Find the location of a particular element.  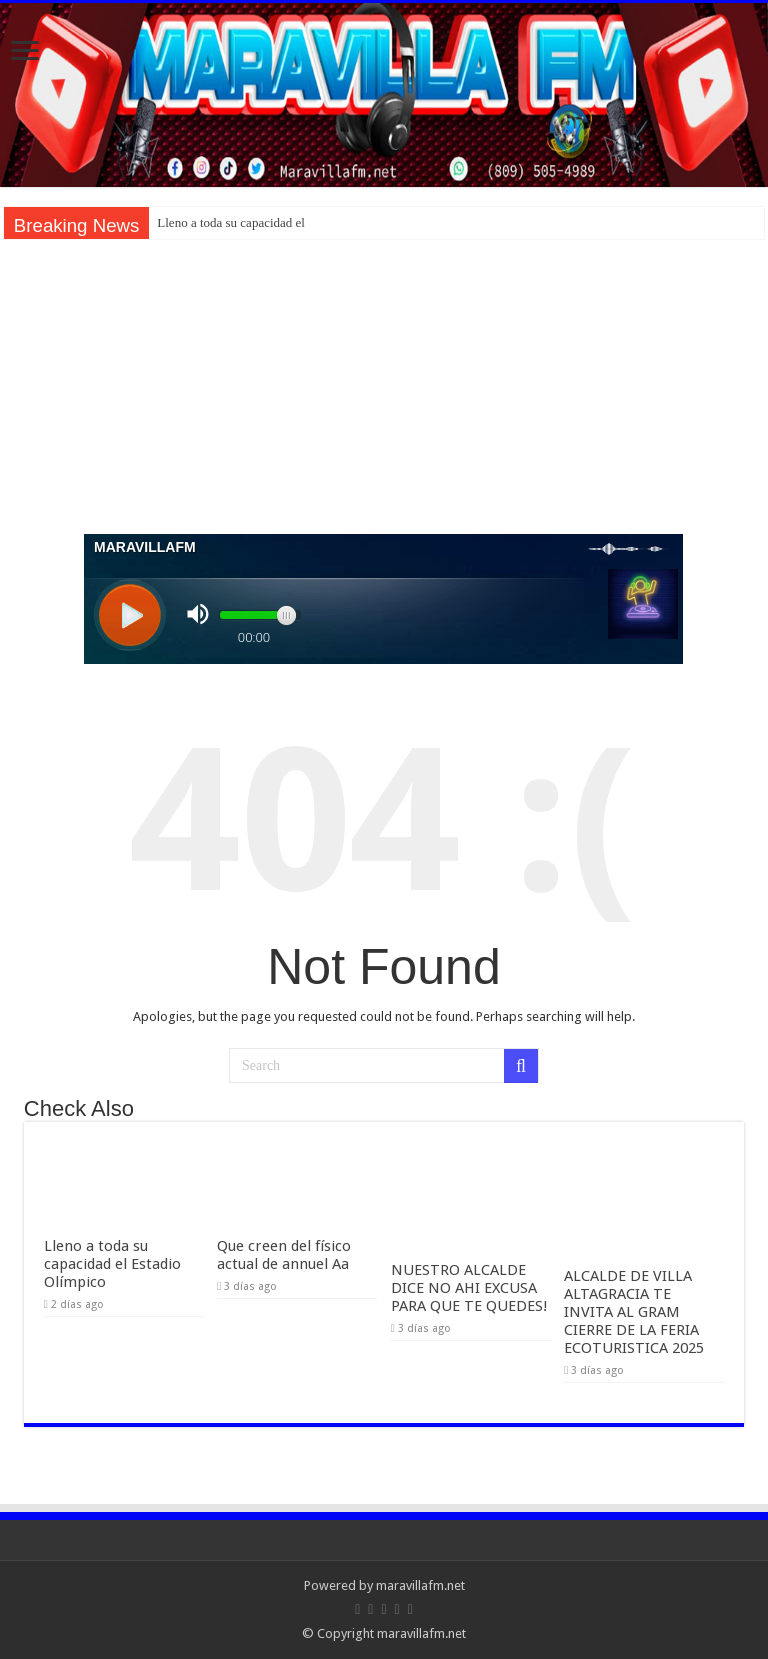

Lleno a toda su capacidad e is located at coordinates (229, 222).